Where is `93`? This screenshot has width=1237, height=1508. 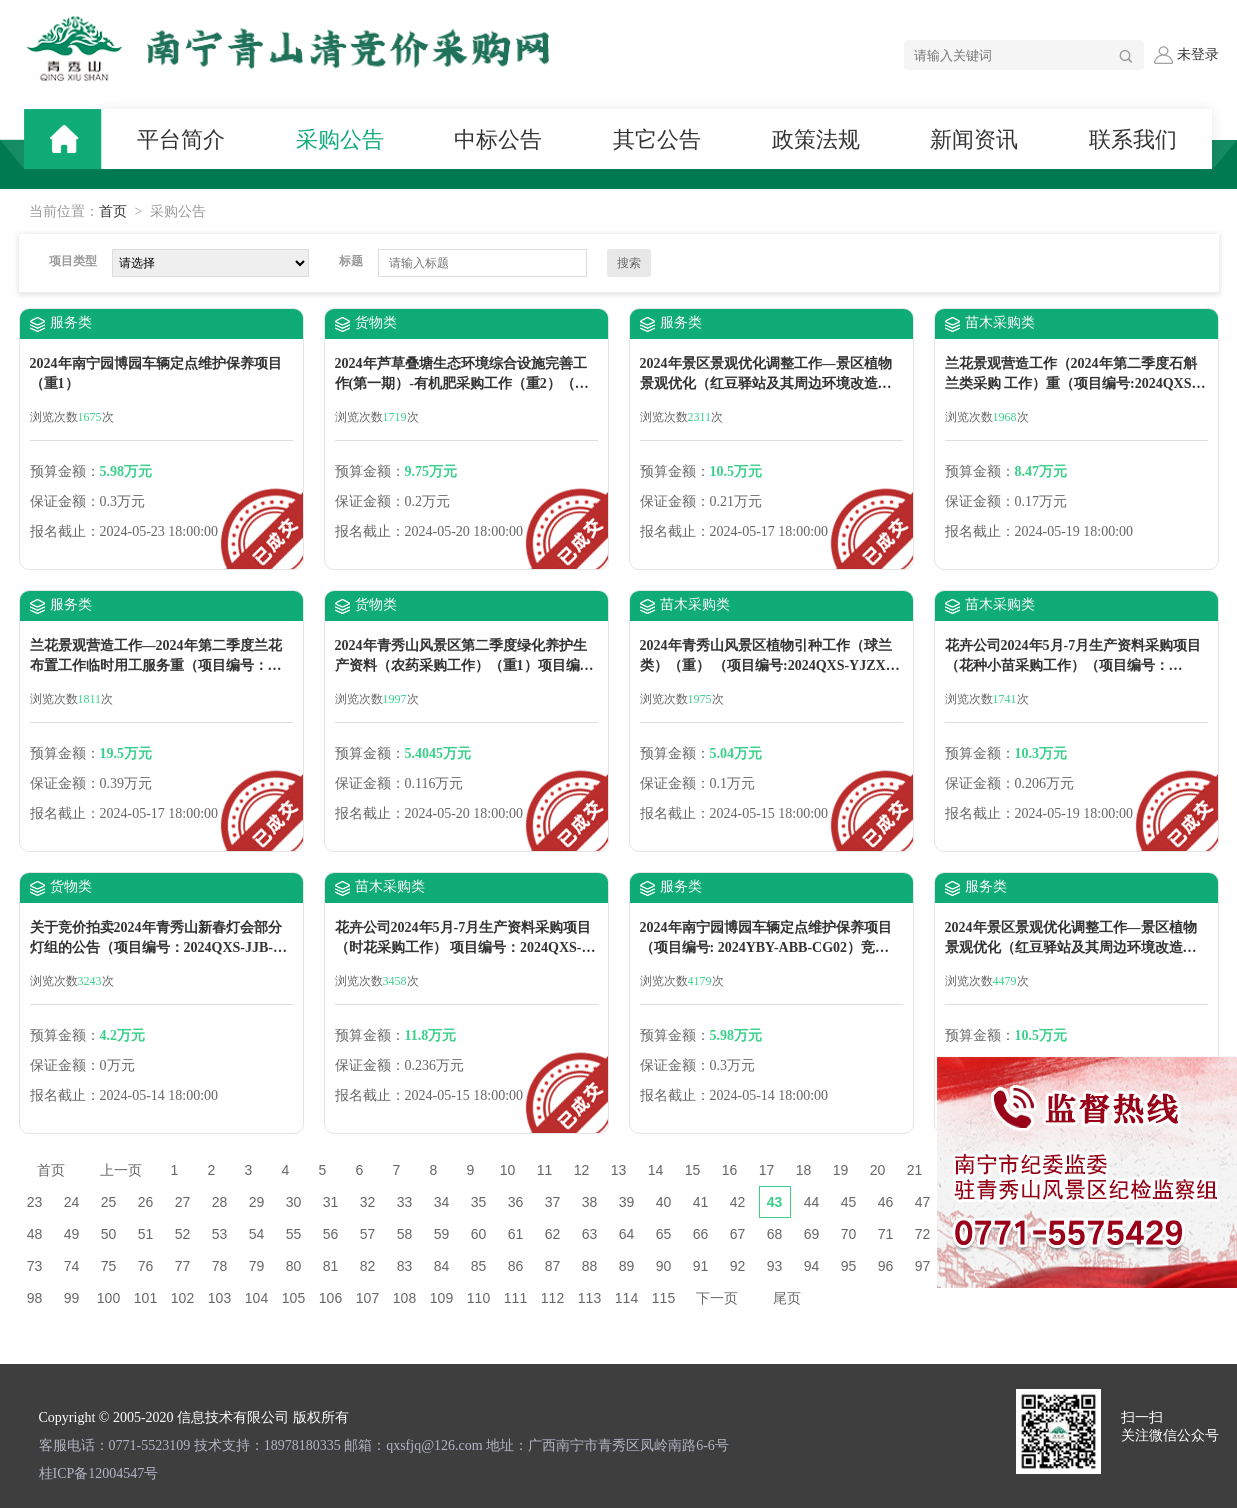
93 is located at coordinates (775, 1266).